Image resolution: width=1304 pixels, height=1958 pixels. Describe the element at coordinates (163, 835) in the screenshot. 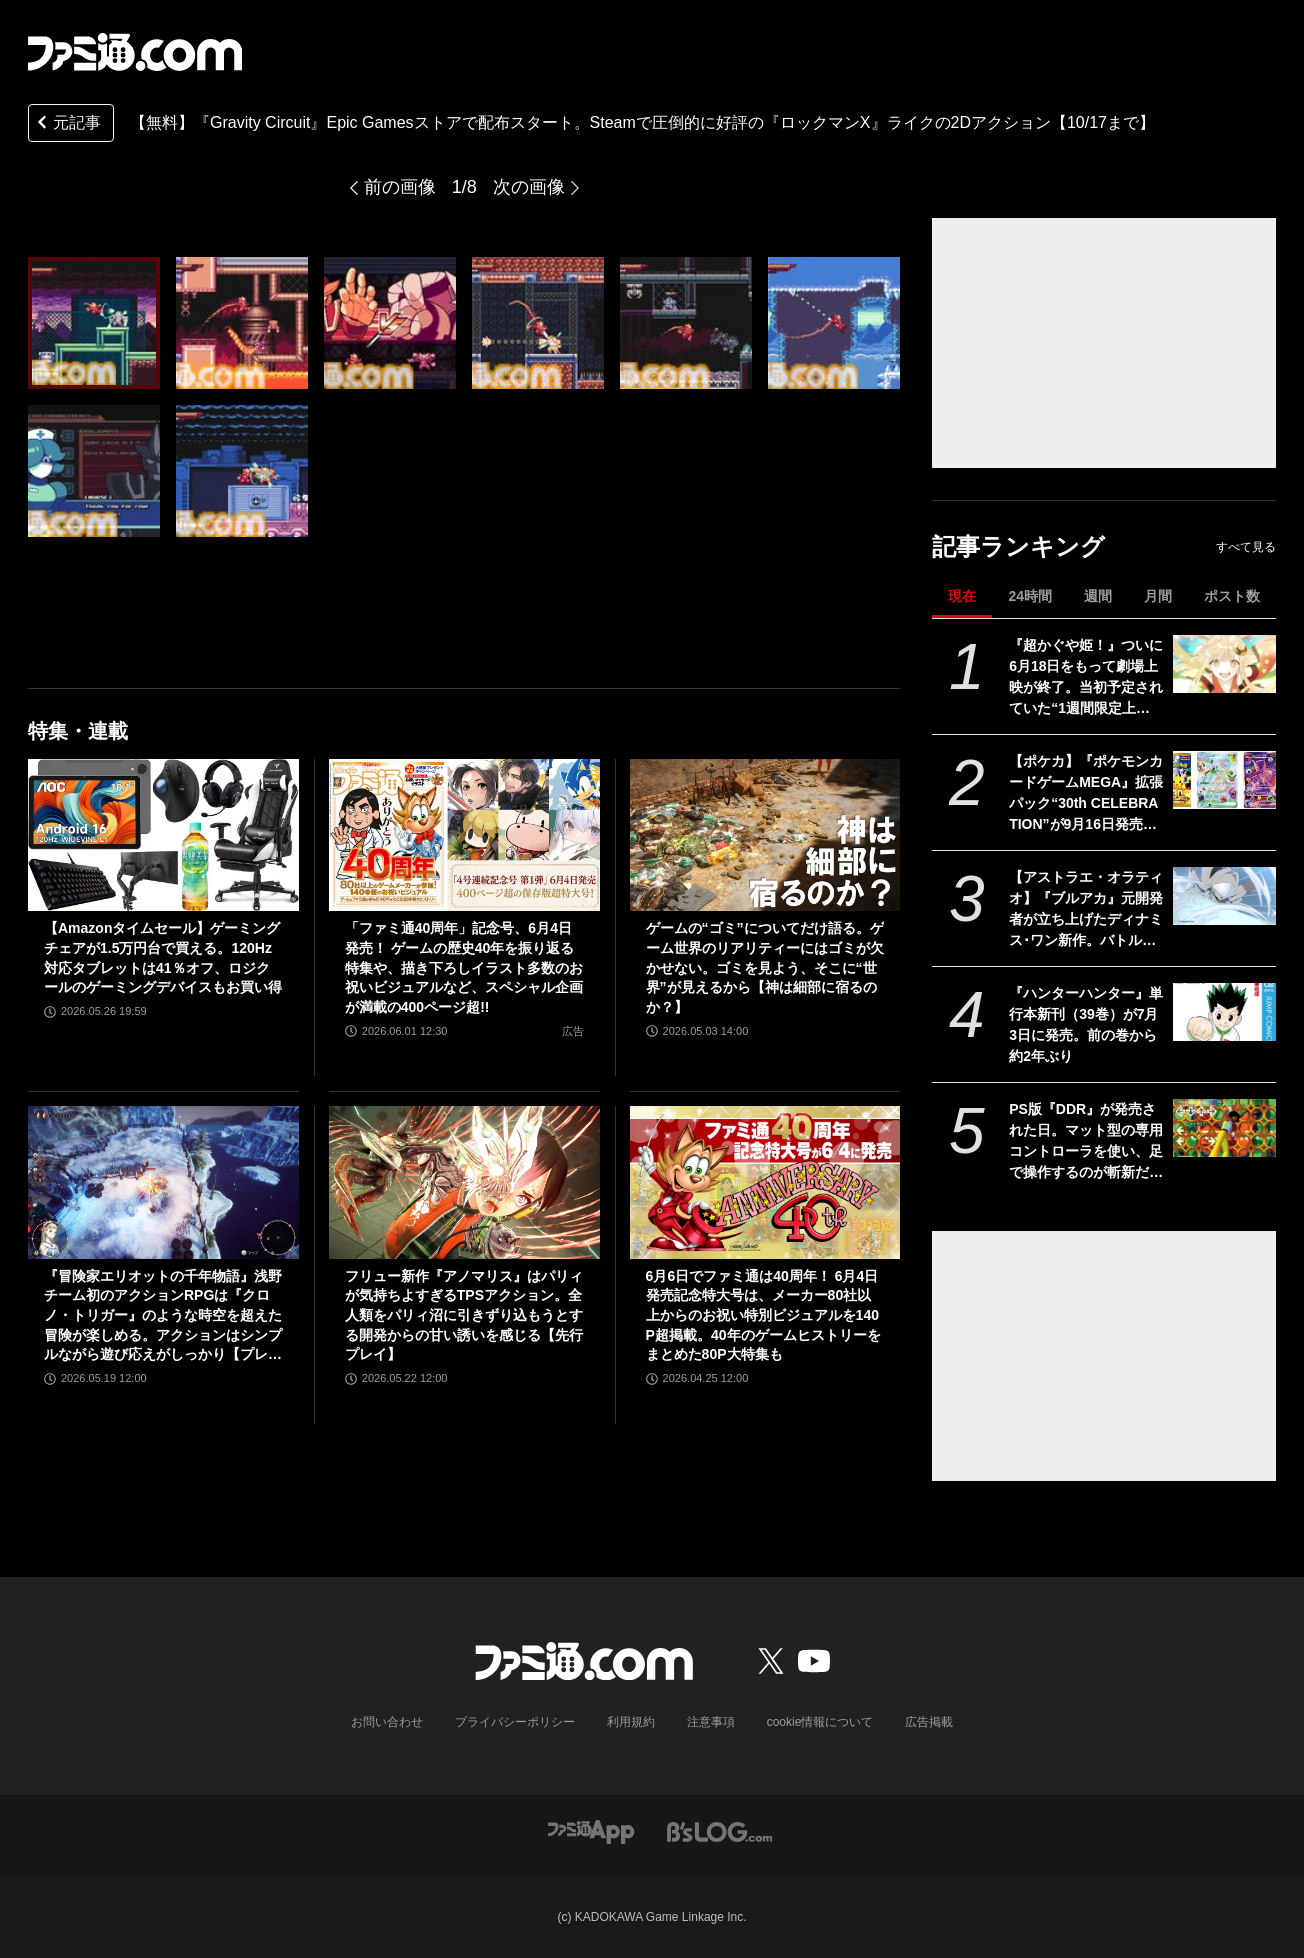

I see `[【Amazonタイムセール】ゲーミングチェアが1.5万円台で買える。120Hz対応タブレットは41％オフ、ロジクールのゲーミングデバイスもお買い得]` at that location.